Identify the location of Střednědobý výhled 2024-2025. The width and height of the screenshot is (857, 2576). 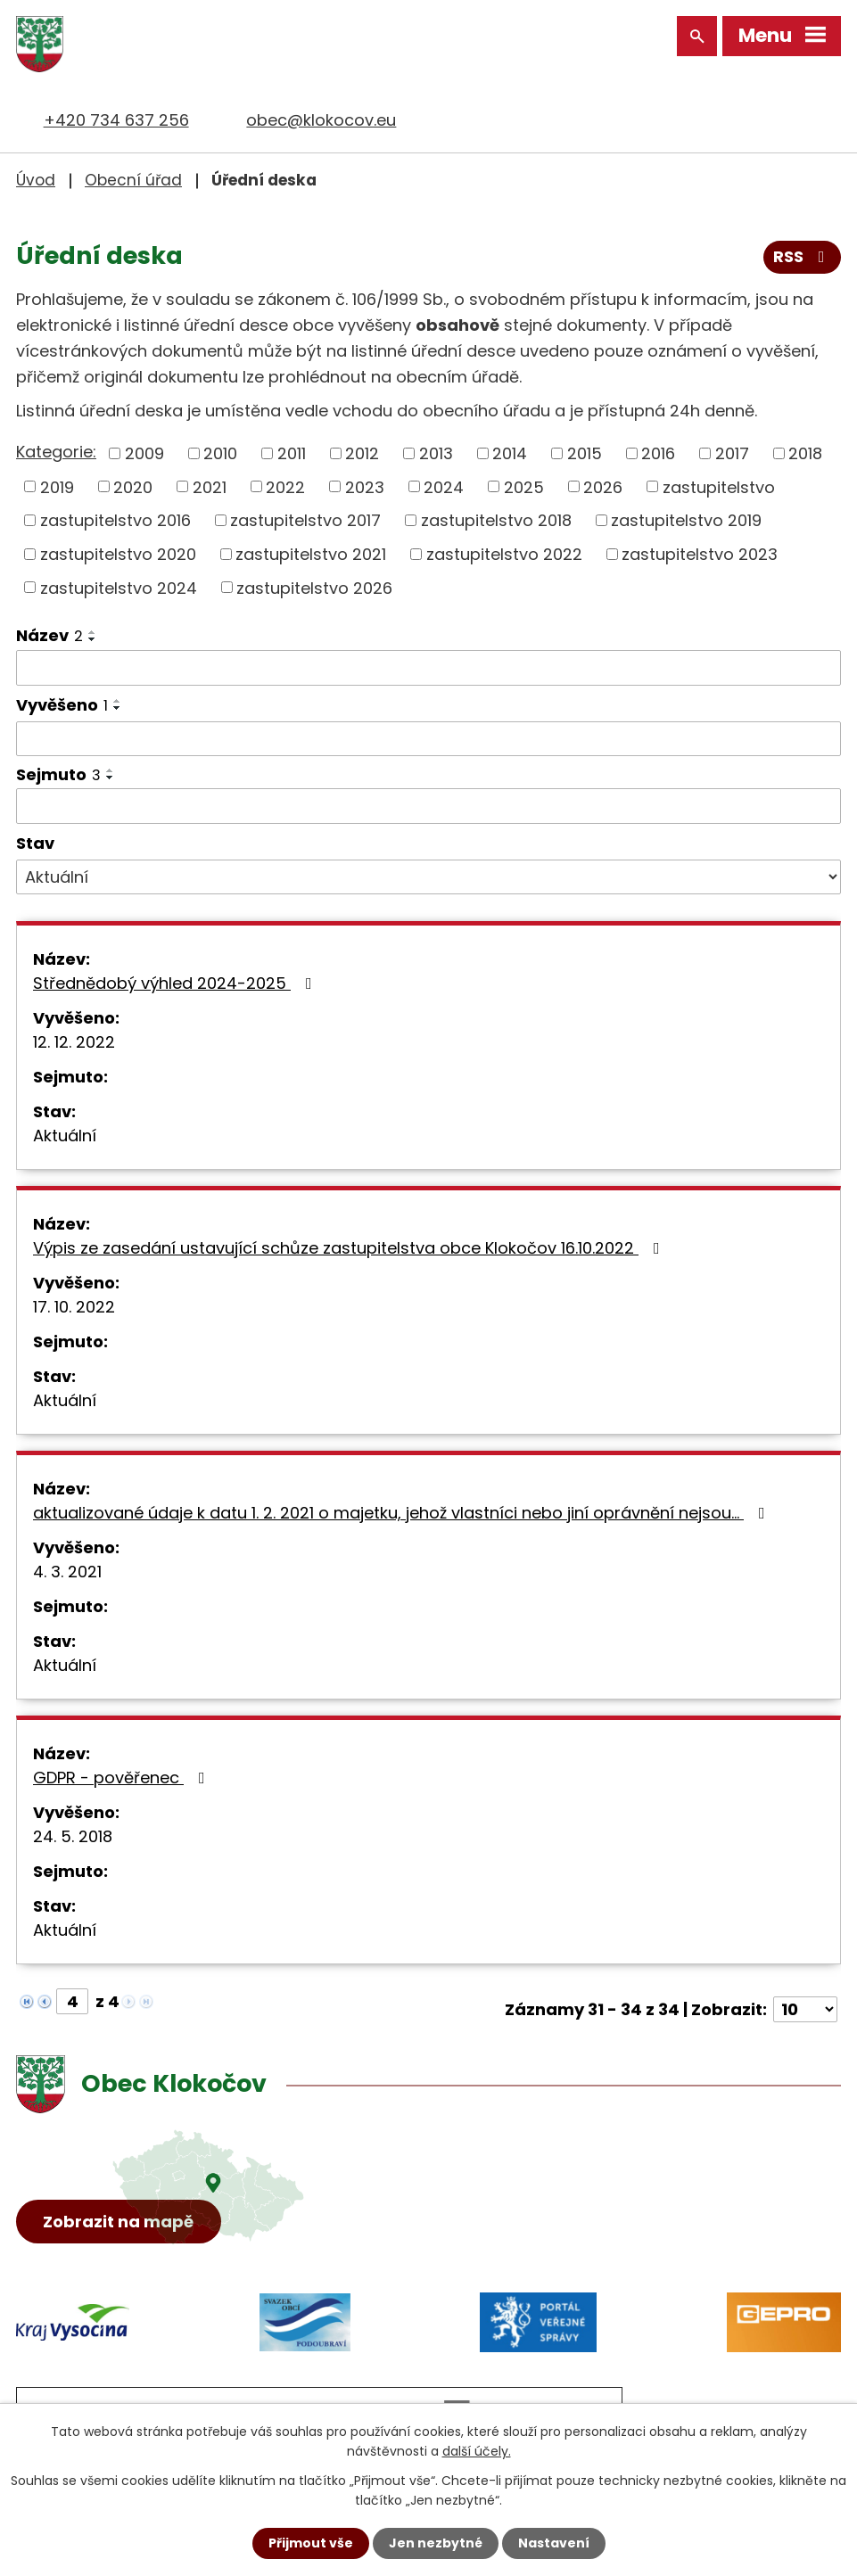
(176, 983).